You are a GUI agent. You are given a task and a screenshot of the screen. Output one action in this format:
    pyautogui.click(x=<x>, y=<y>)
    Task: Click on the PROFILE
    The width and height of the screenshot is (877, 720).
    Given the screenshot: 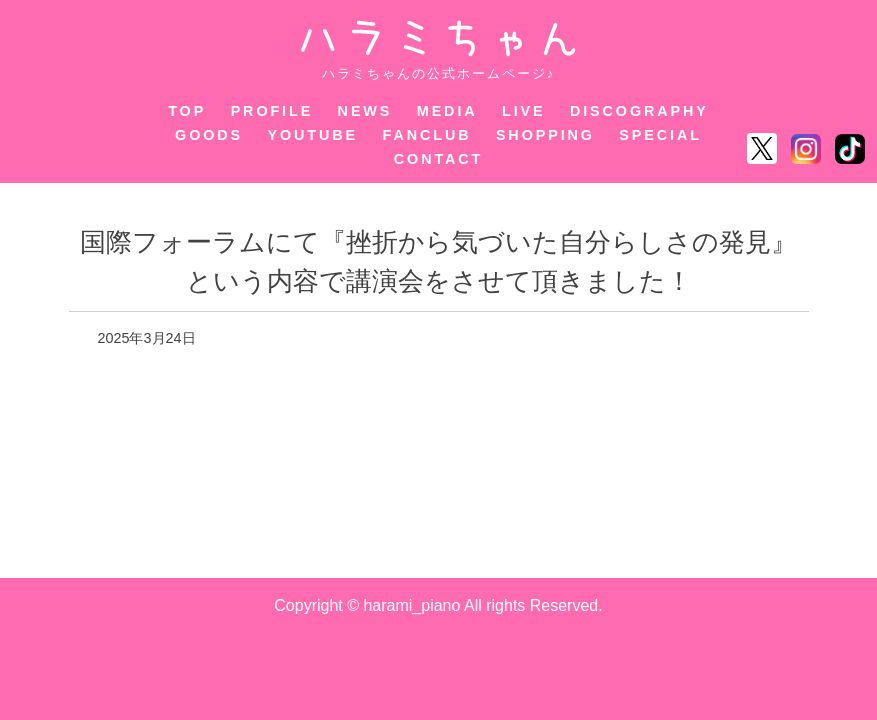 What is the action you would take?
    pyautogui.click(x=272, y=111)
    